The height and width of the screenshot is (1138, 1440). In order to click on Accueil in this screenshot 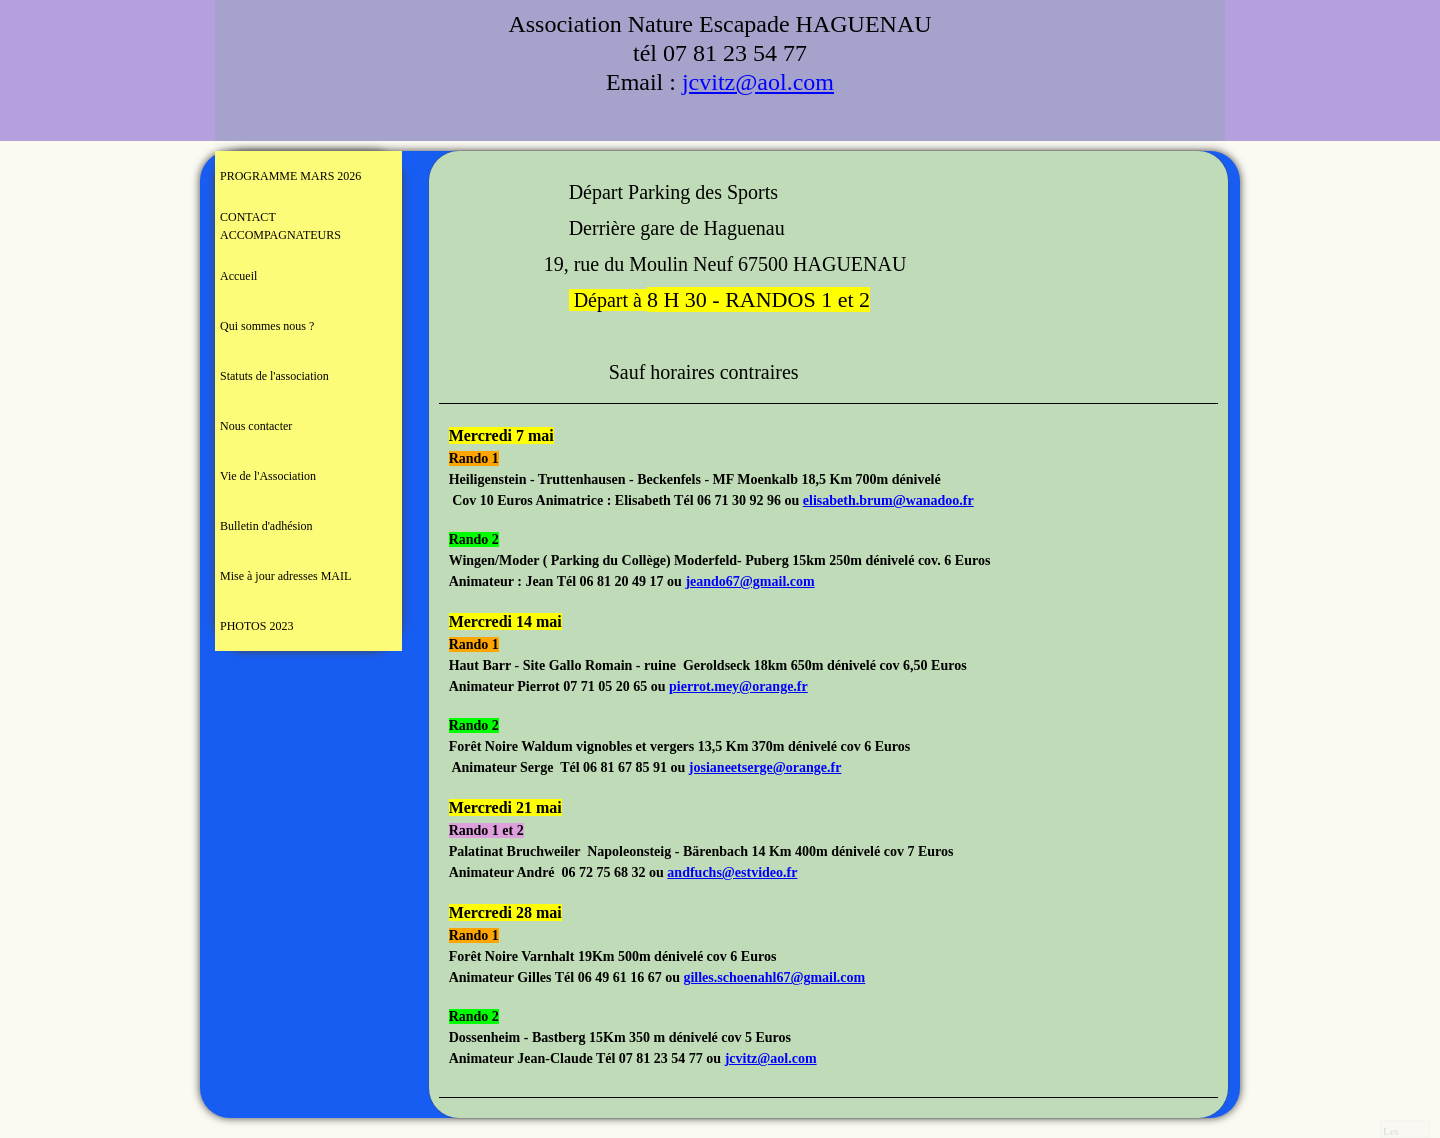, I will do `click(238, 276)`.